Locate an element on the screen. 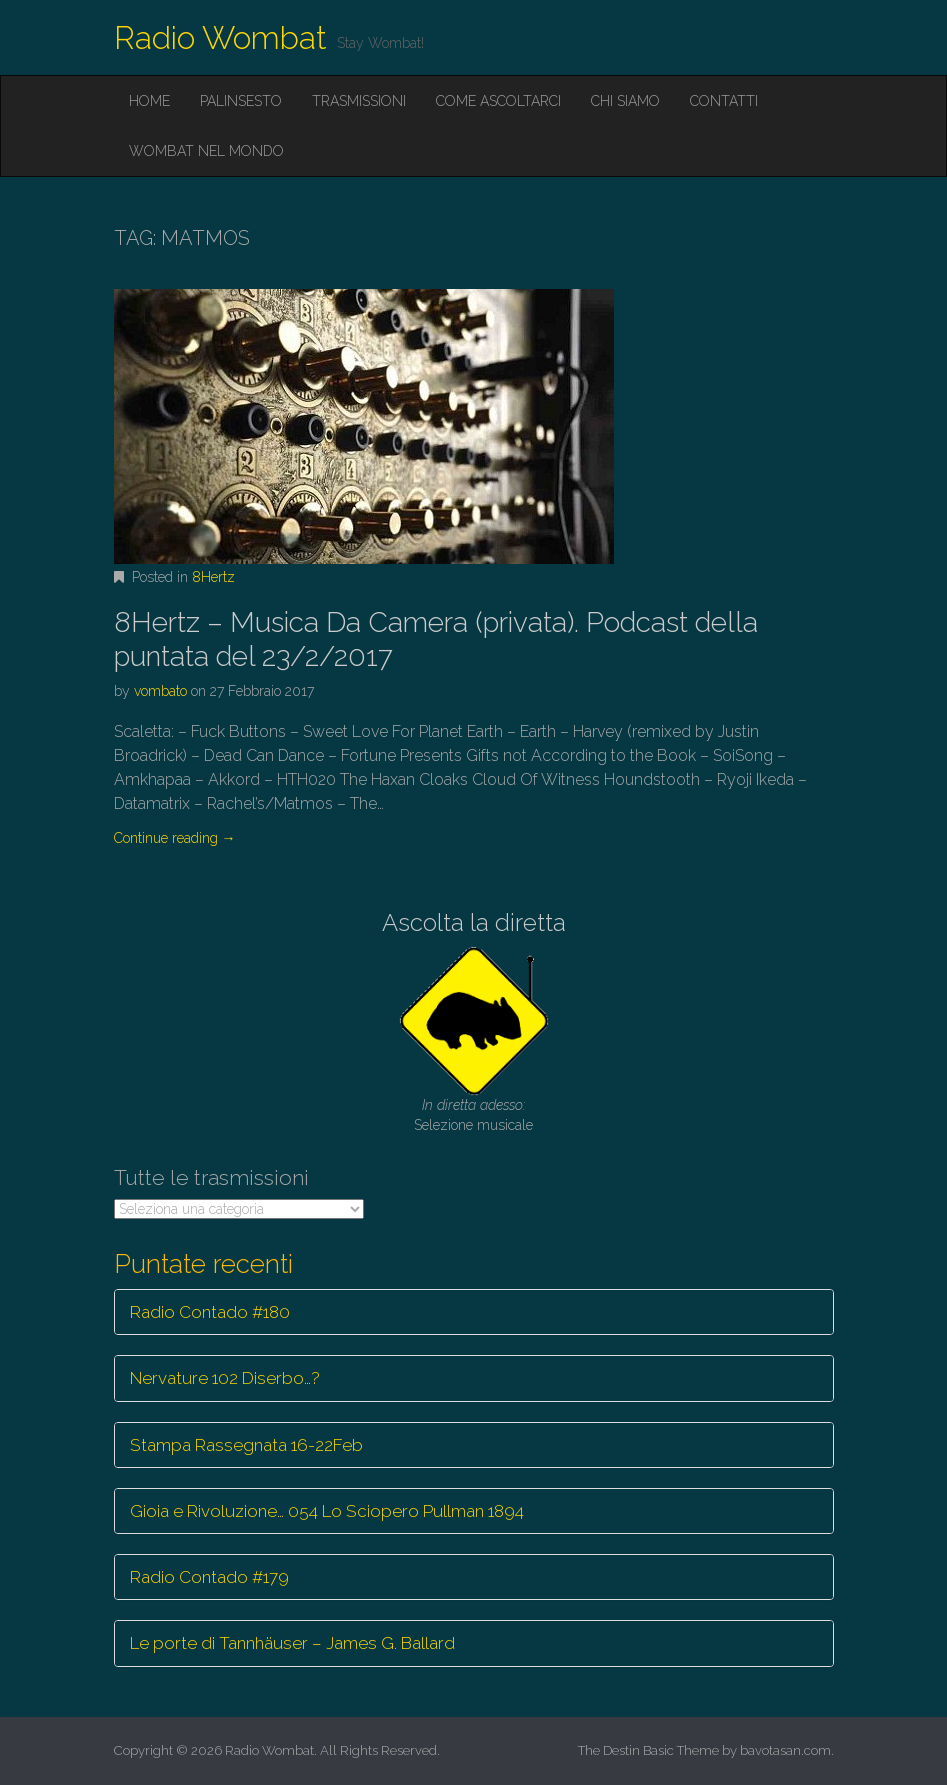 This screenshot has width=947, height=1785. Trasmissioni is located at coordinates (359, 101).